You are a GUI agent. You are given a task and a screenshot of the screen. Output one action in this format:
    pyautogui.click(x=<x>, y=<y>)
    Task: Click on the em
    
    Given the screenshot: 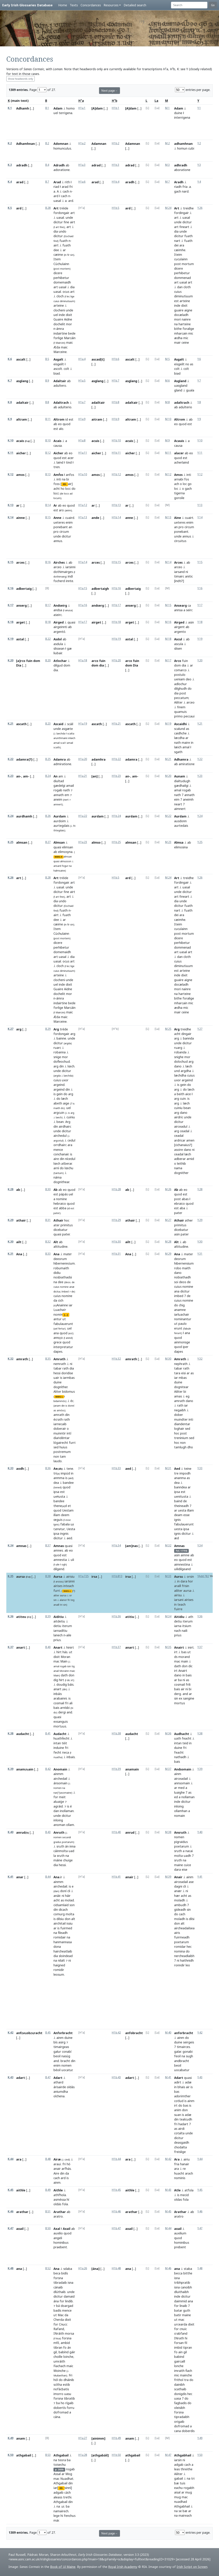 What is the action you would take?
    pyautogui.click(x=67, y=795)
    